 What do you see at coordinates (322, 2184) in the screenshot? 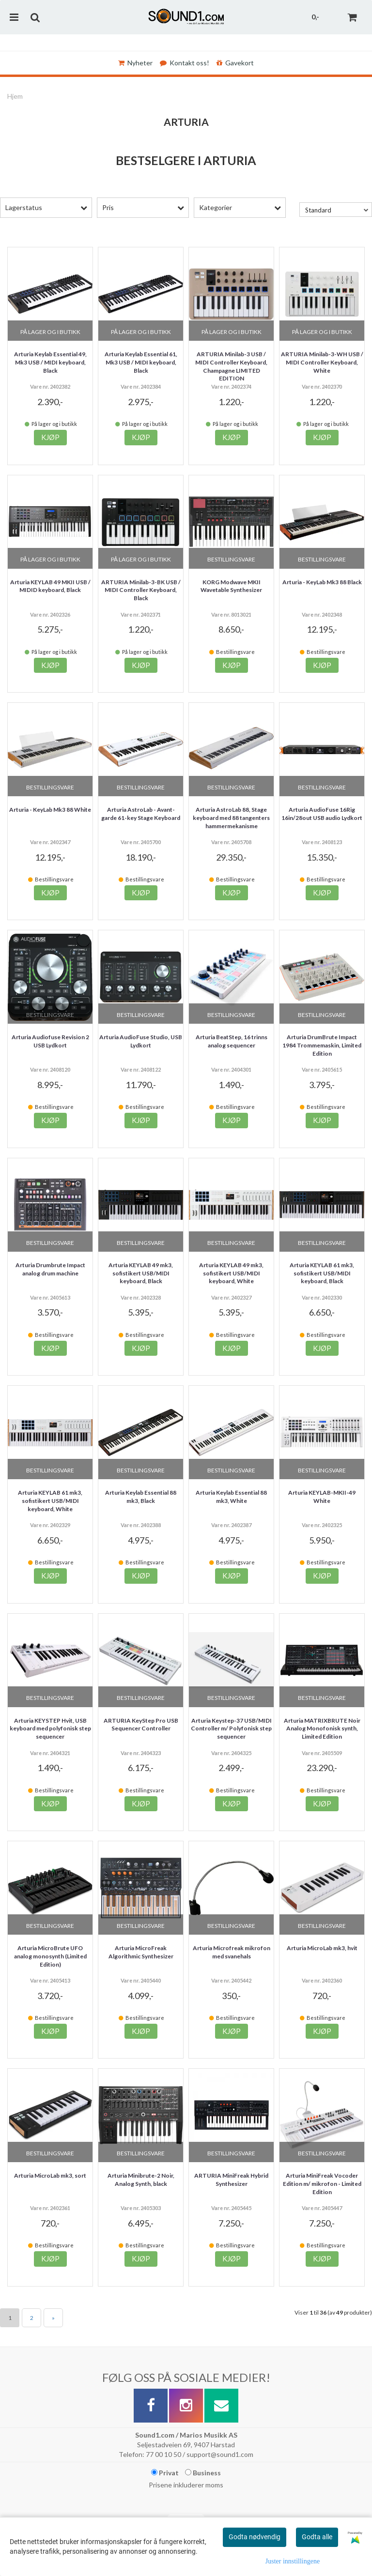
I see `Arturia MiniFreak Vocoder Edition m/ mikrofon - Limited Edition` at bounding box center [322, 2184].